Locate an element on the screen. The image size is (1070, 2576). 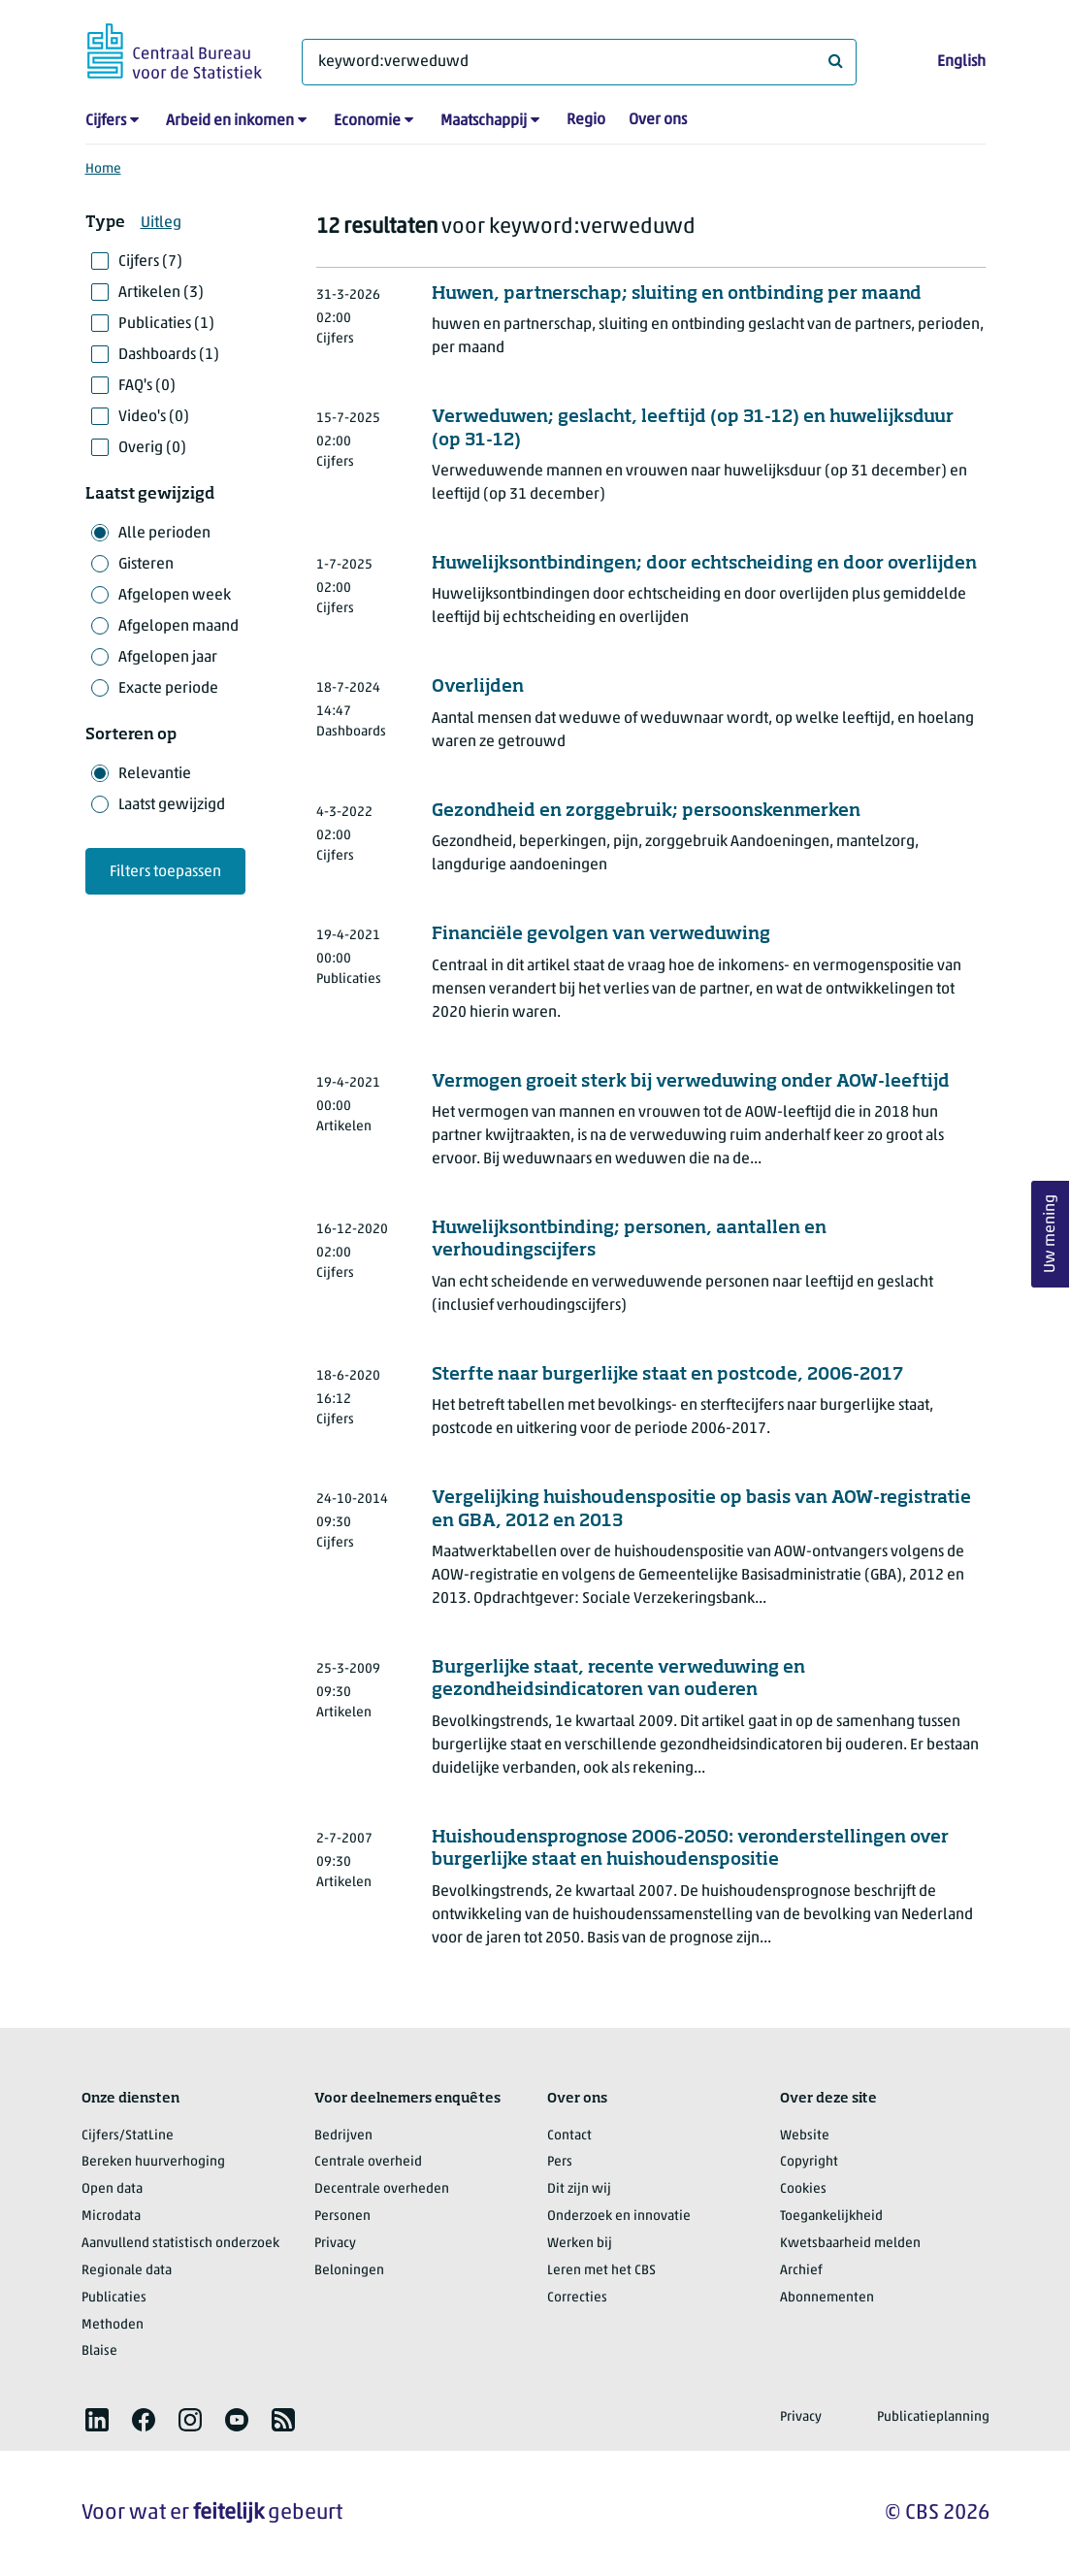
Regio is located at coordinates (586, 120).